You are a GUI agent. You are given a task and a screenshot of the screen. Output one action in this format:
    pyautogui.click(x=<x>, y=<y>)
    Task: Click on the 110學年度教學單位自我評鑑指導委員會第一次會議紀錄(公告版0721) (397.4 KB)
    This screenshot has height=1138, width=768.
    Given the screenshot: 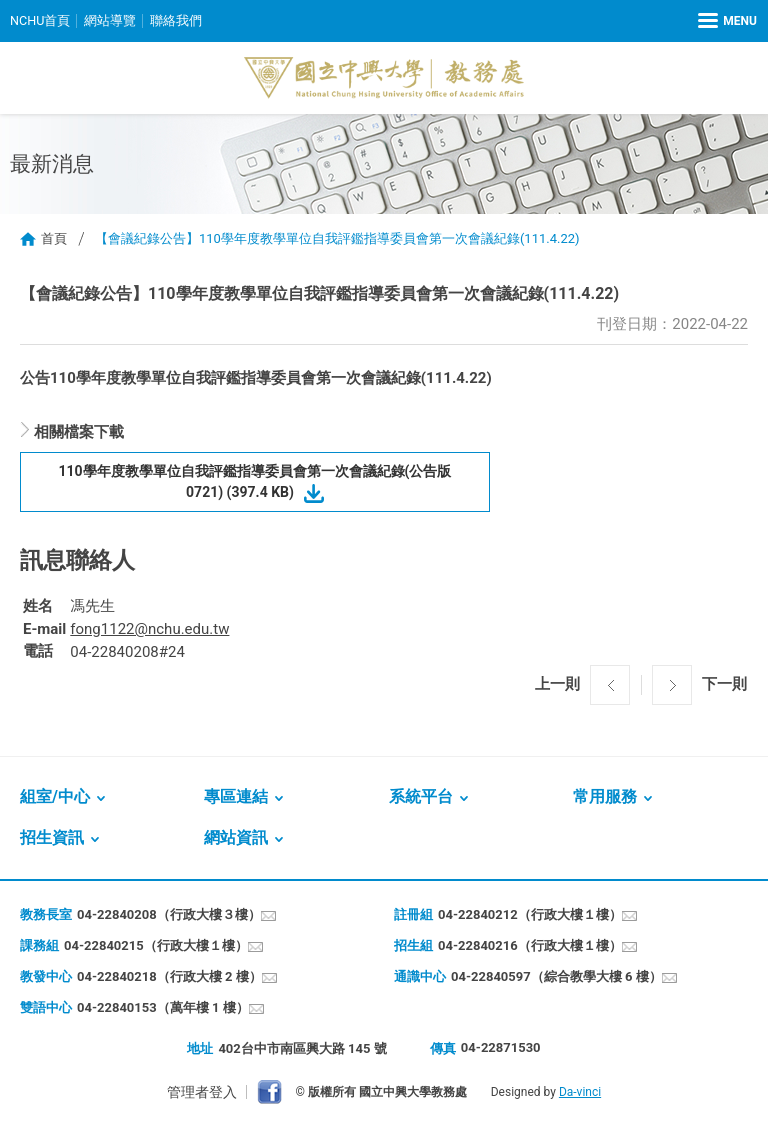 What is the action you would take?
    pyautogui.click(x=255, y=481)
    